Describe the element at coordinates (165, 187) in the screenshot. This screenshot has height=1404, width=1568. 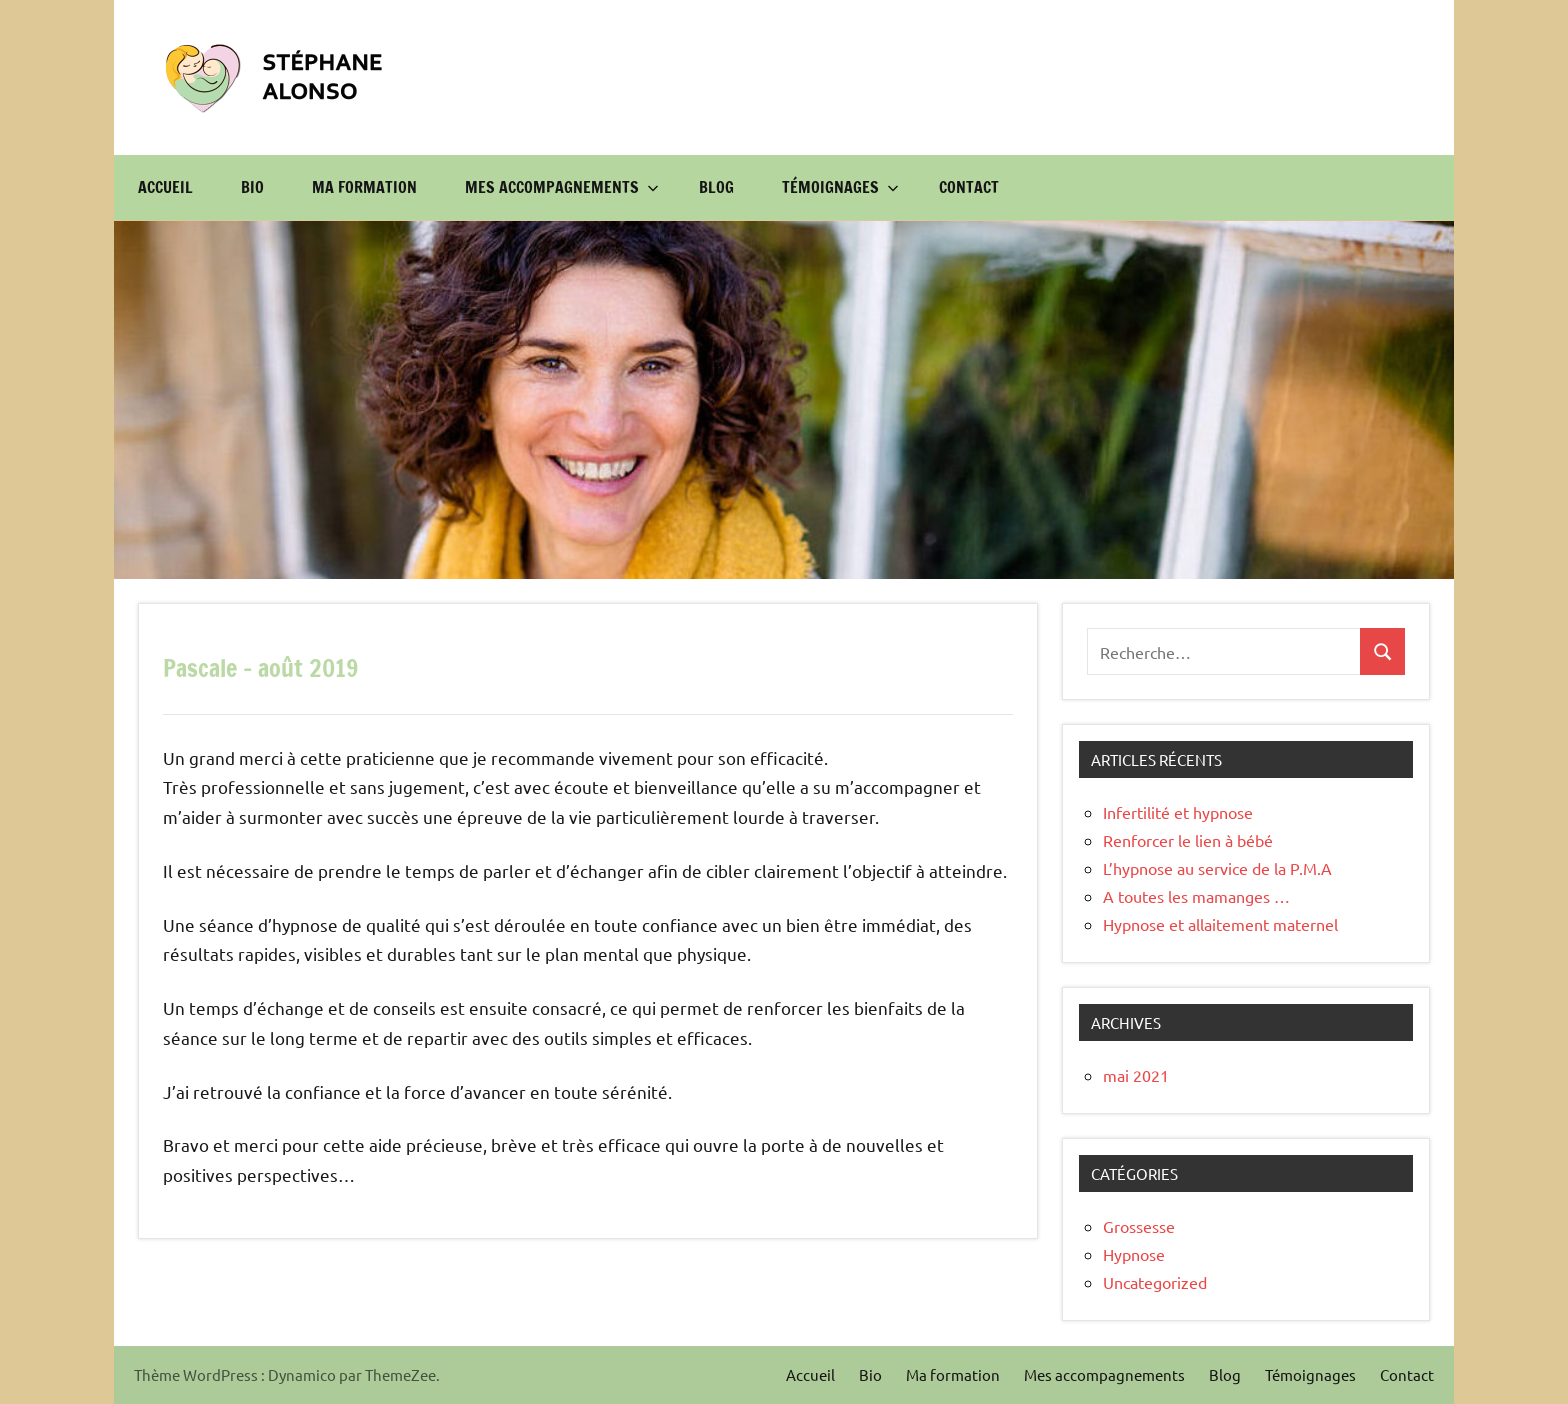
I see `Accueil` at that location.